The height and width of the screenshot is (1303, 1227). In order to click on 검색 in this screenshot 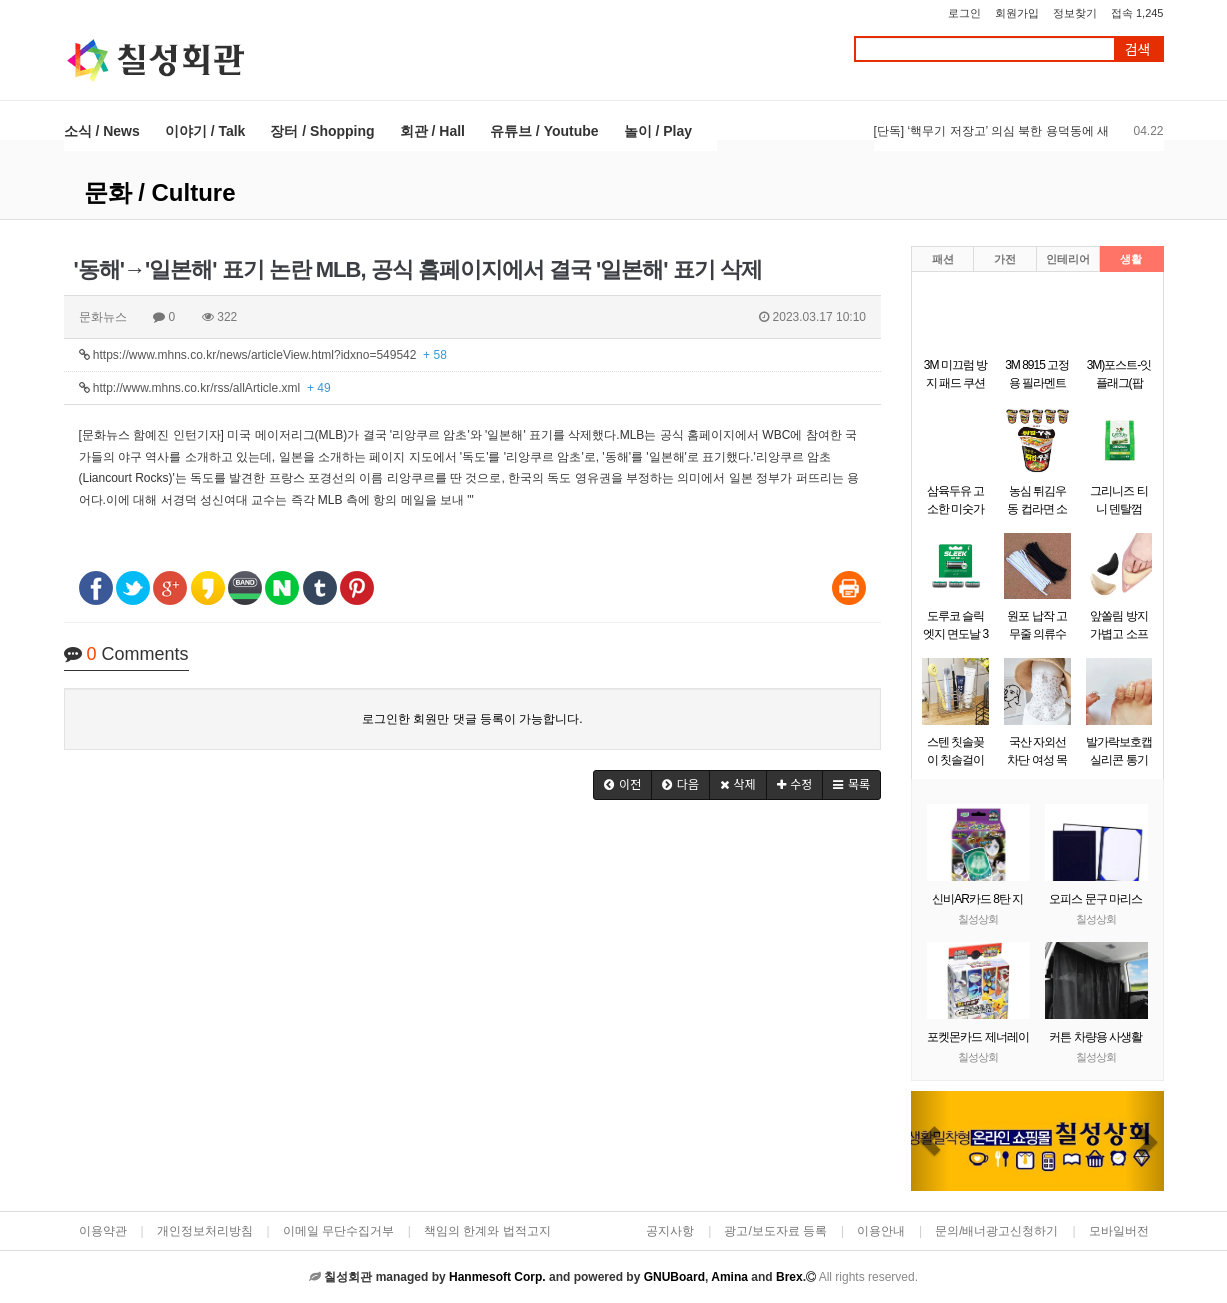, I will do `click(1138, 49)`.